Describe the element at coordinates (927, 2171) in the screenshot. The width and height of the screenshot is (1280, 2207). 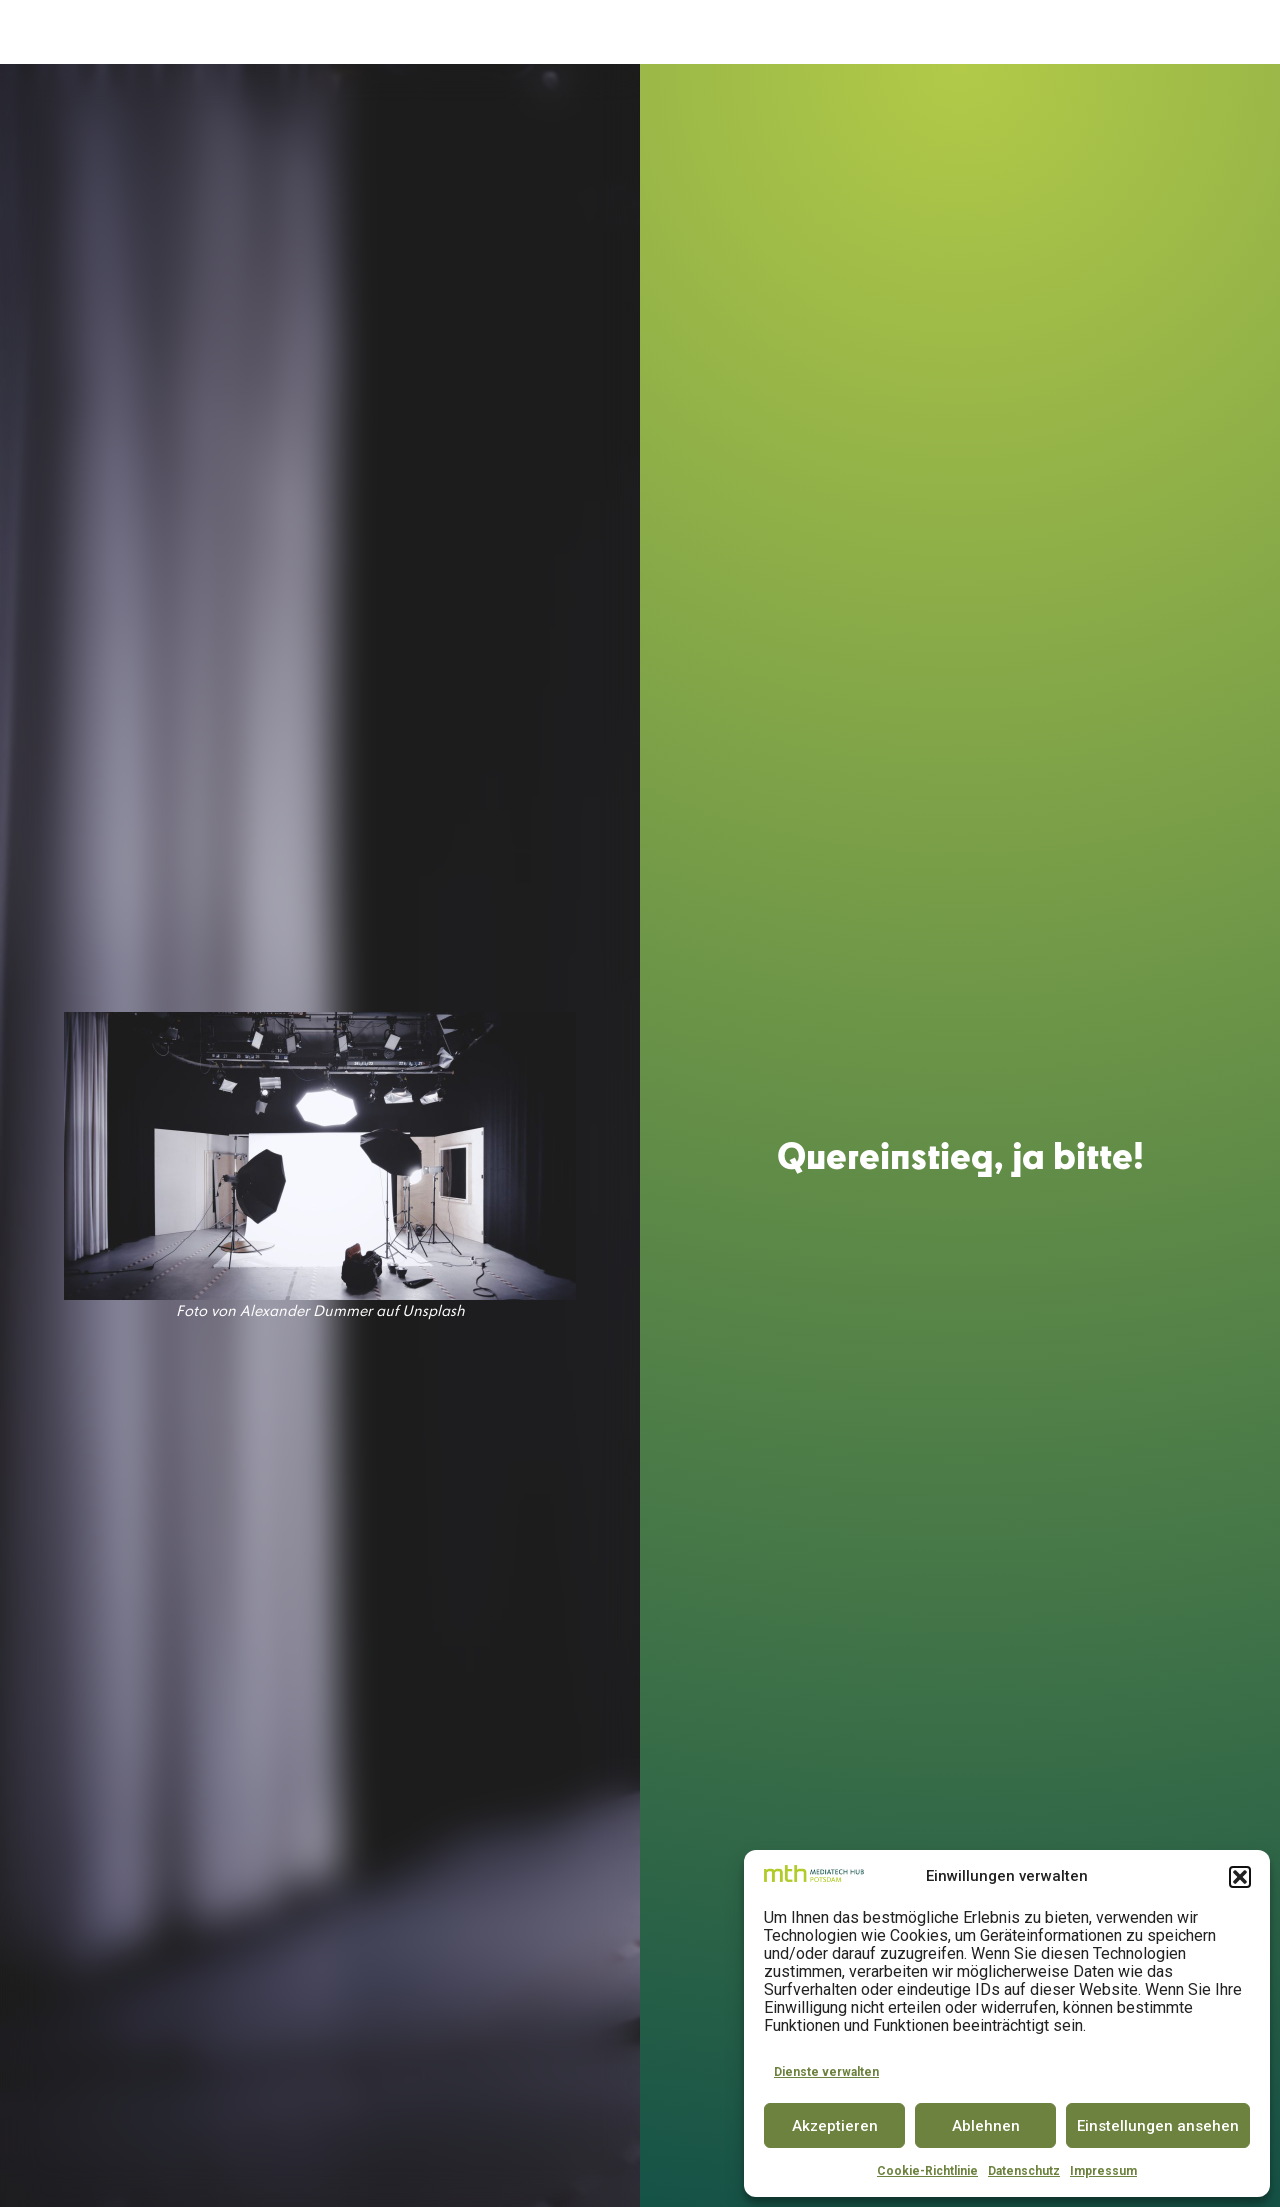
I see `Cookie-Richtlinie` at that location.